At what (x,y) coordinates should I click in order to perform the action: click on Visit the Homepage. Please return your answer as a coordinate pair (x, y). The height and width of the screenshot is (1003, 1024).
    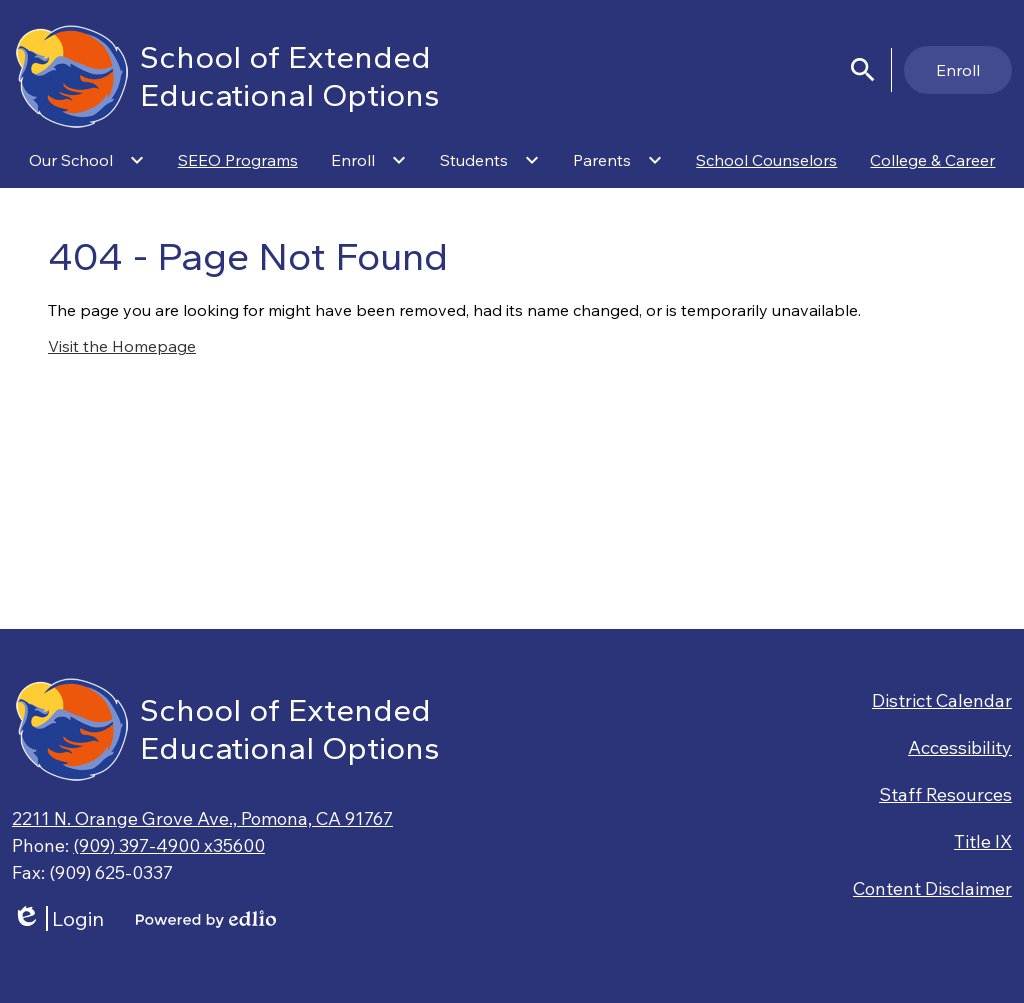
    Looking at the image, I should click on (122, 346).